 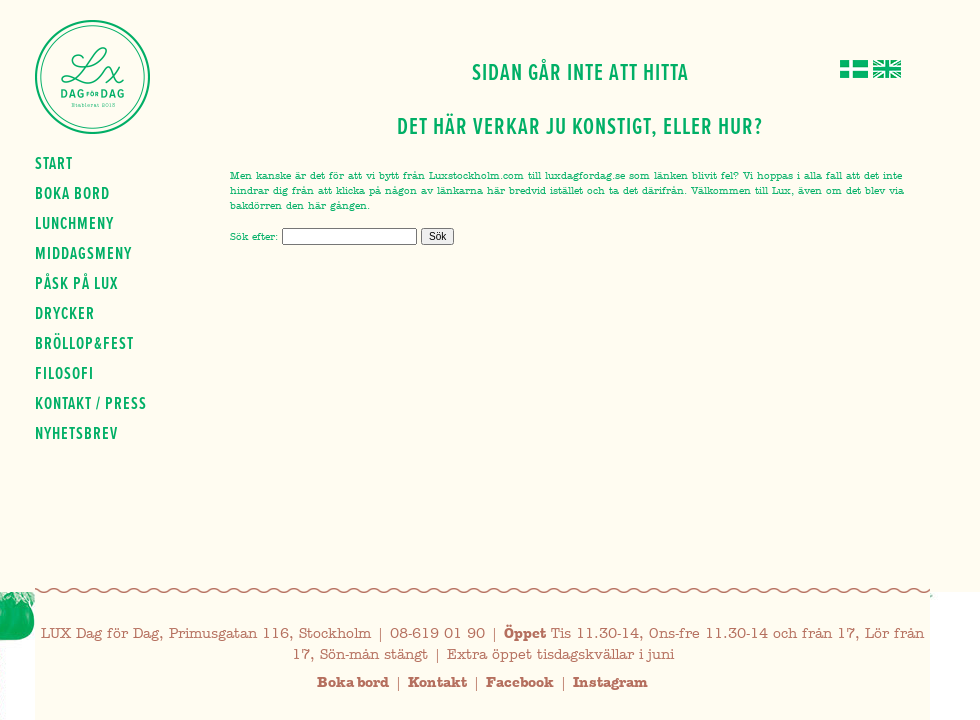 I want to click on Lunchmeny, so click(x=74, y=223).